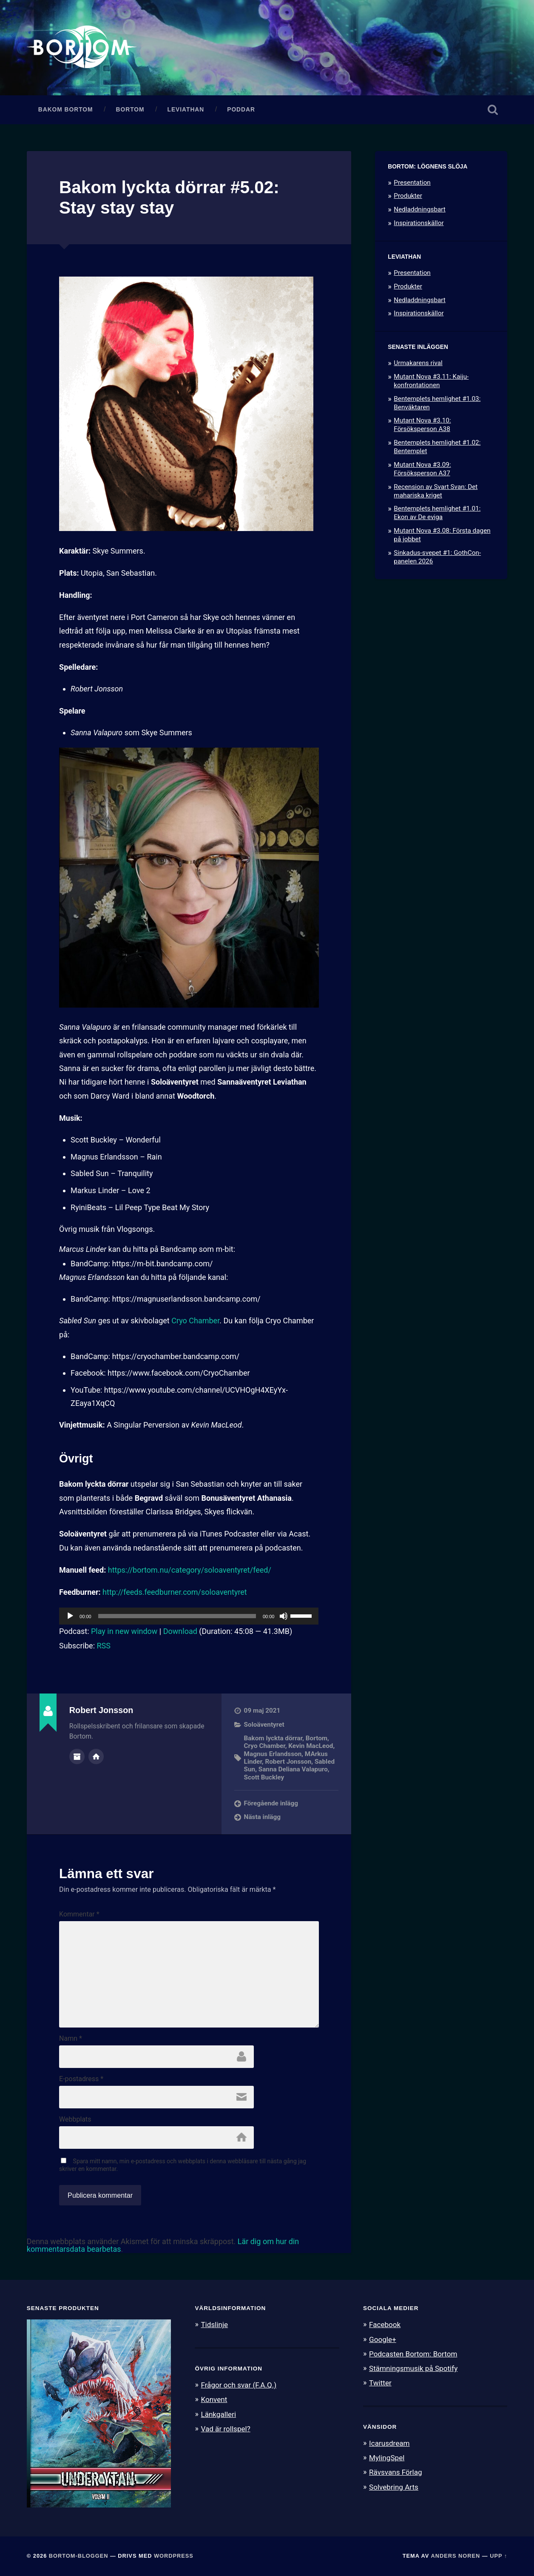 The width and height of the screenshot is (534, 2576). I want to click on Tidslinje, so click(214, 2324).